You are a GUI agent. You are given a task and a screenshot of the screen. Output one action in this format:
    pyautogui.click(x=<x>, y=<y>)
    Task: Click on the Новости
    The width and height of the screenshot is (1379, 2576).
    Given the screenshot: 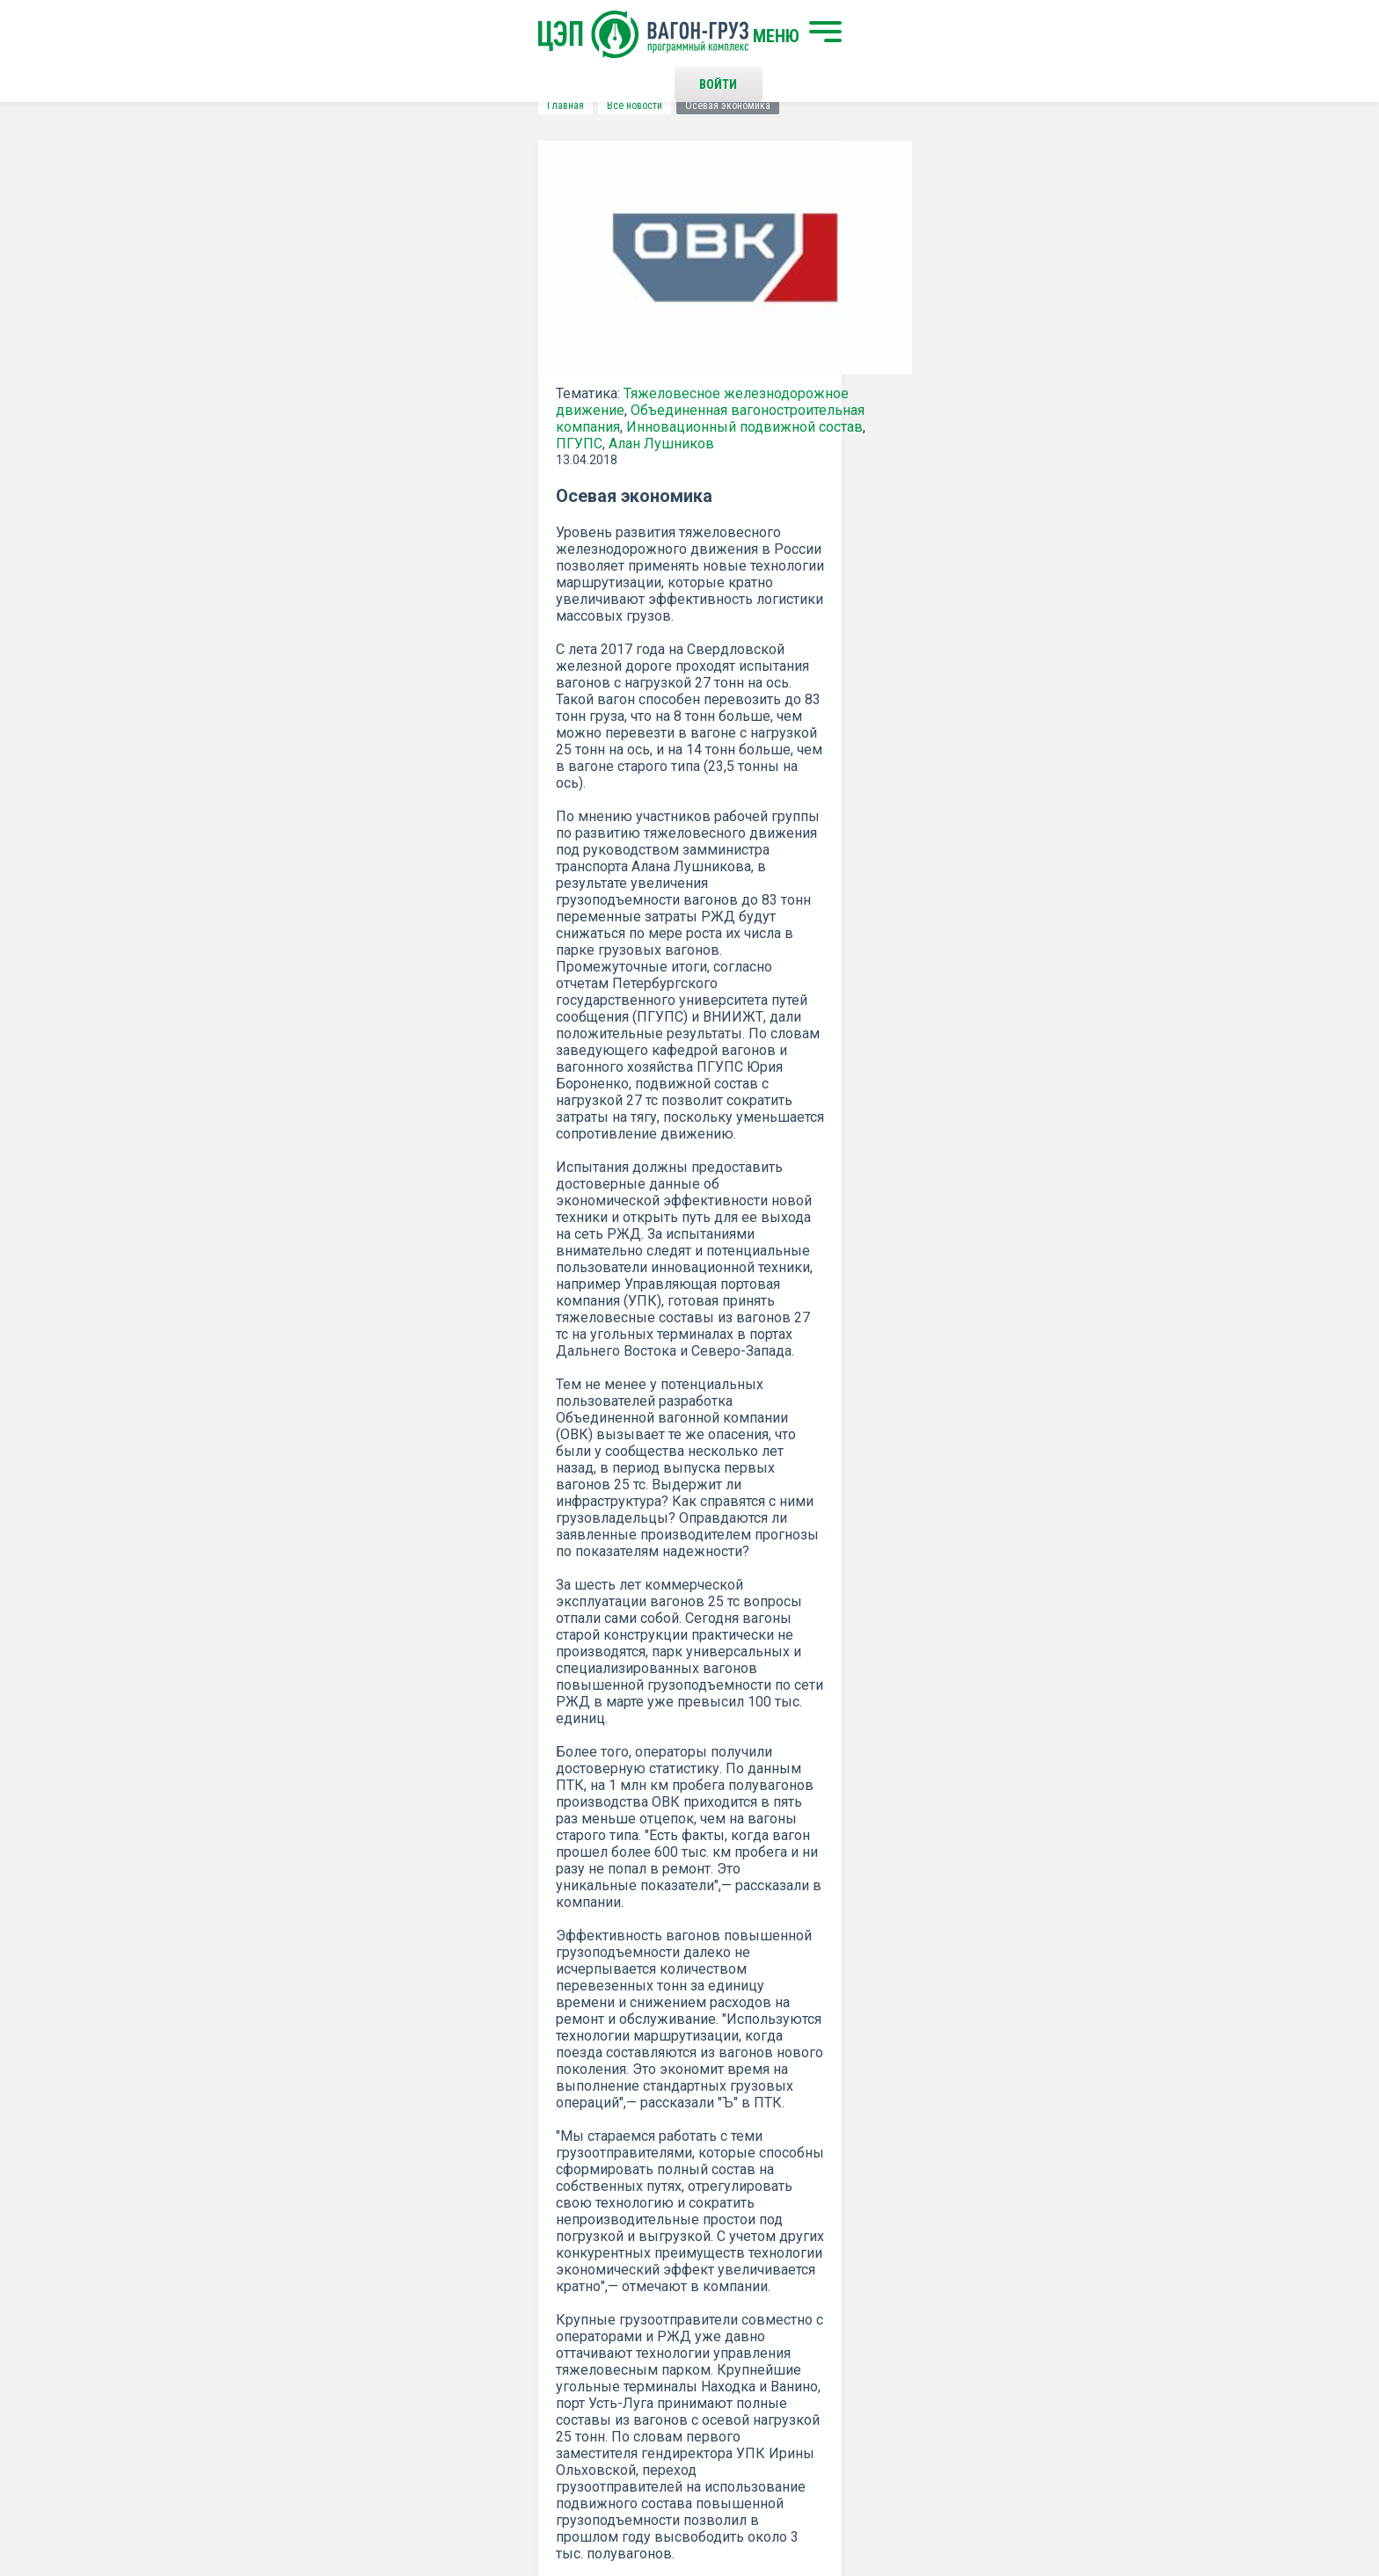 What is the action you would take?
    pyautogui.click(x=419, y=2367)
    